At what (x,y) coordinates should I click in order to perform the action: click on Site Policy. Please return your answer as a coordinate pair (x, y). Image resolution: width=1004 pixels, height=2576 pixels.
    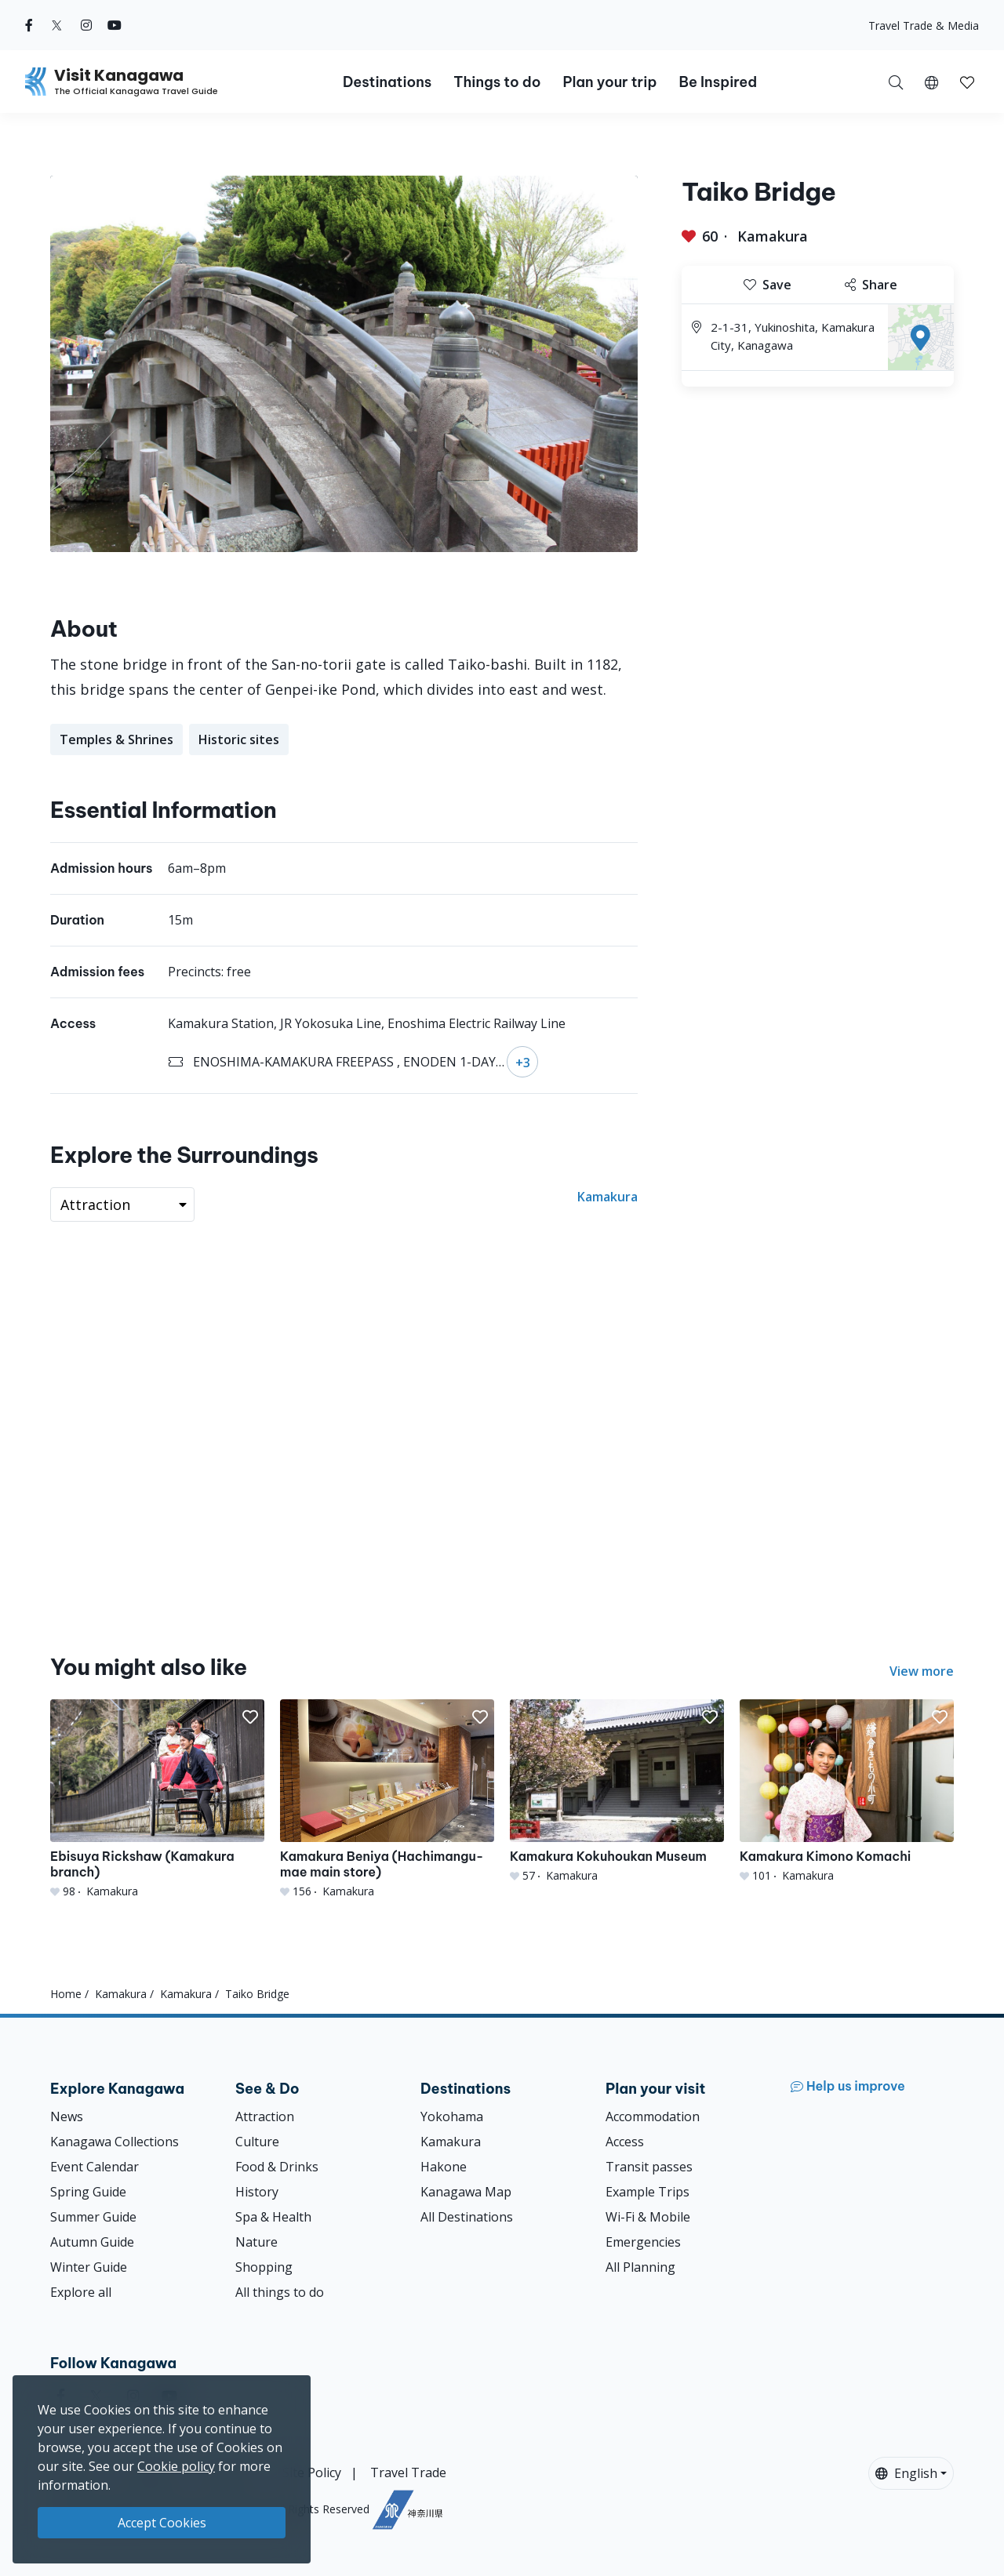
    Looking at the image, I should click on (311, 2472).